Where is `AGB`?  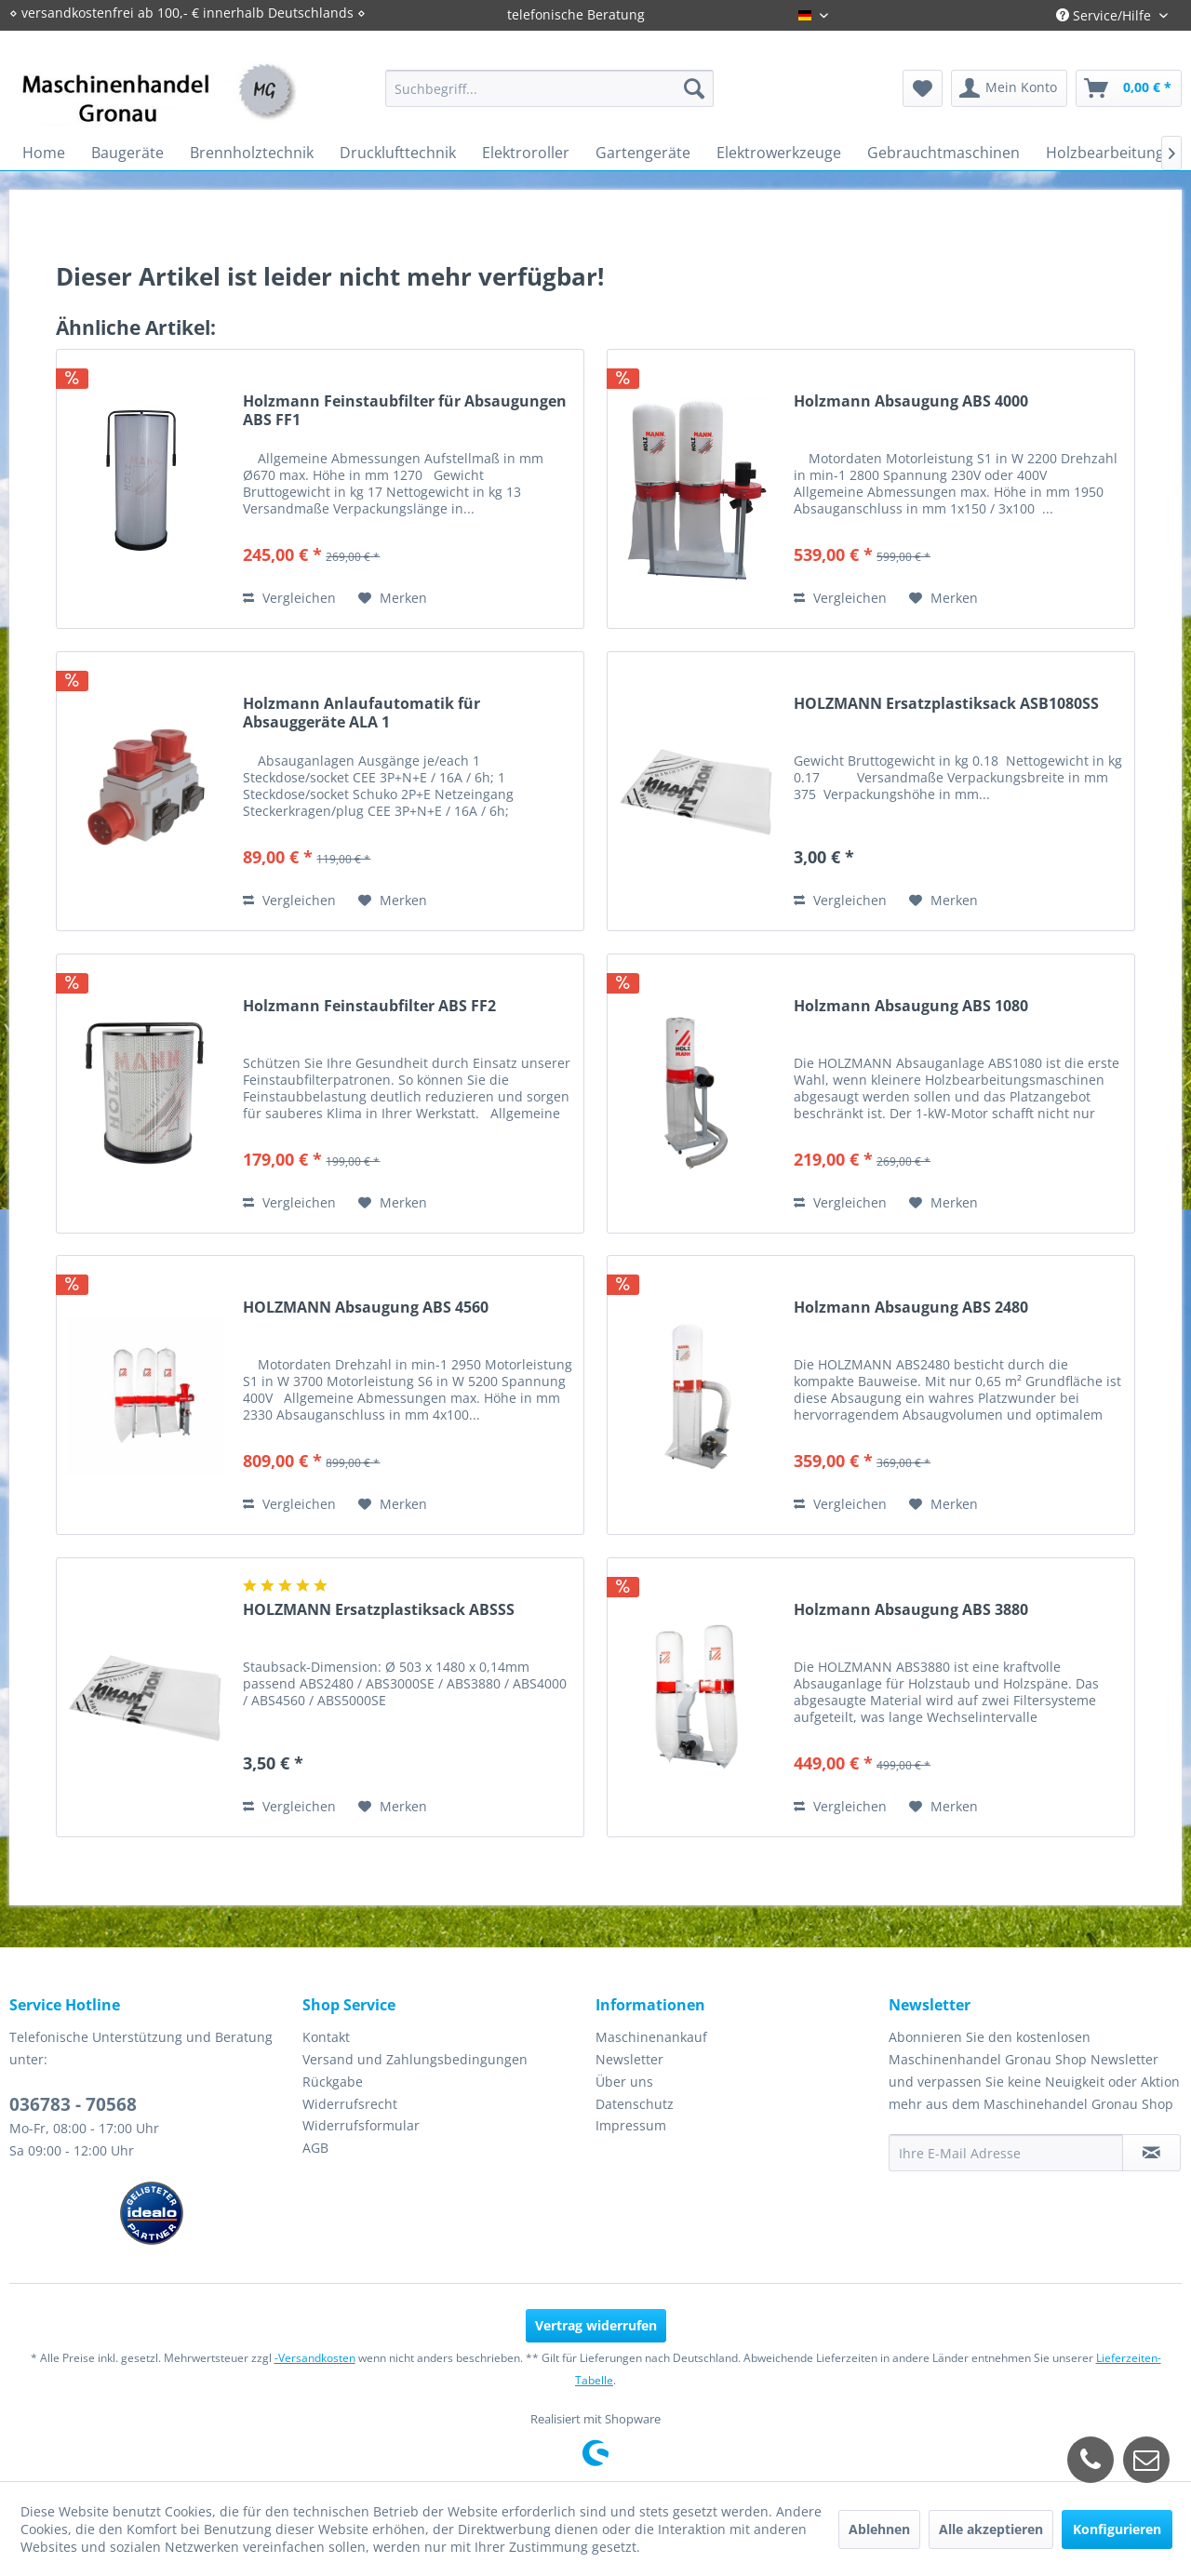 AGB is located at coordinates (315, 2147).